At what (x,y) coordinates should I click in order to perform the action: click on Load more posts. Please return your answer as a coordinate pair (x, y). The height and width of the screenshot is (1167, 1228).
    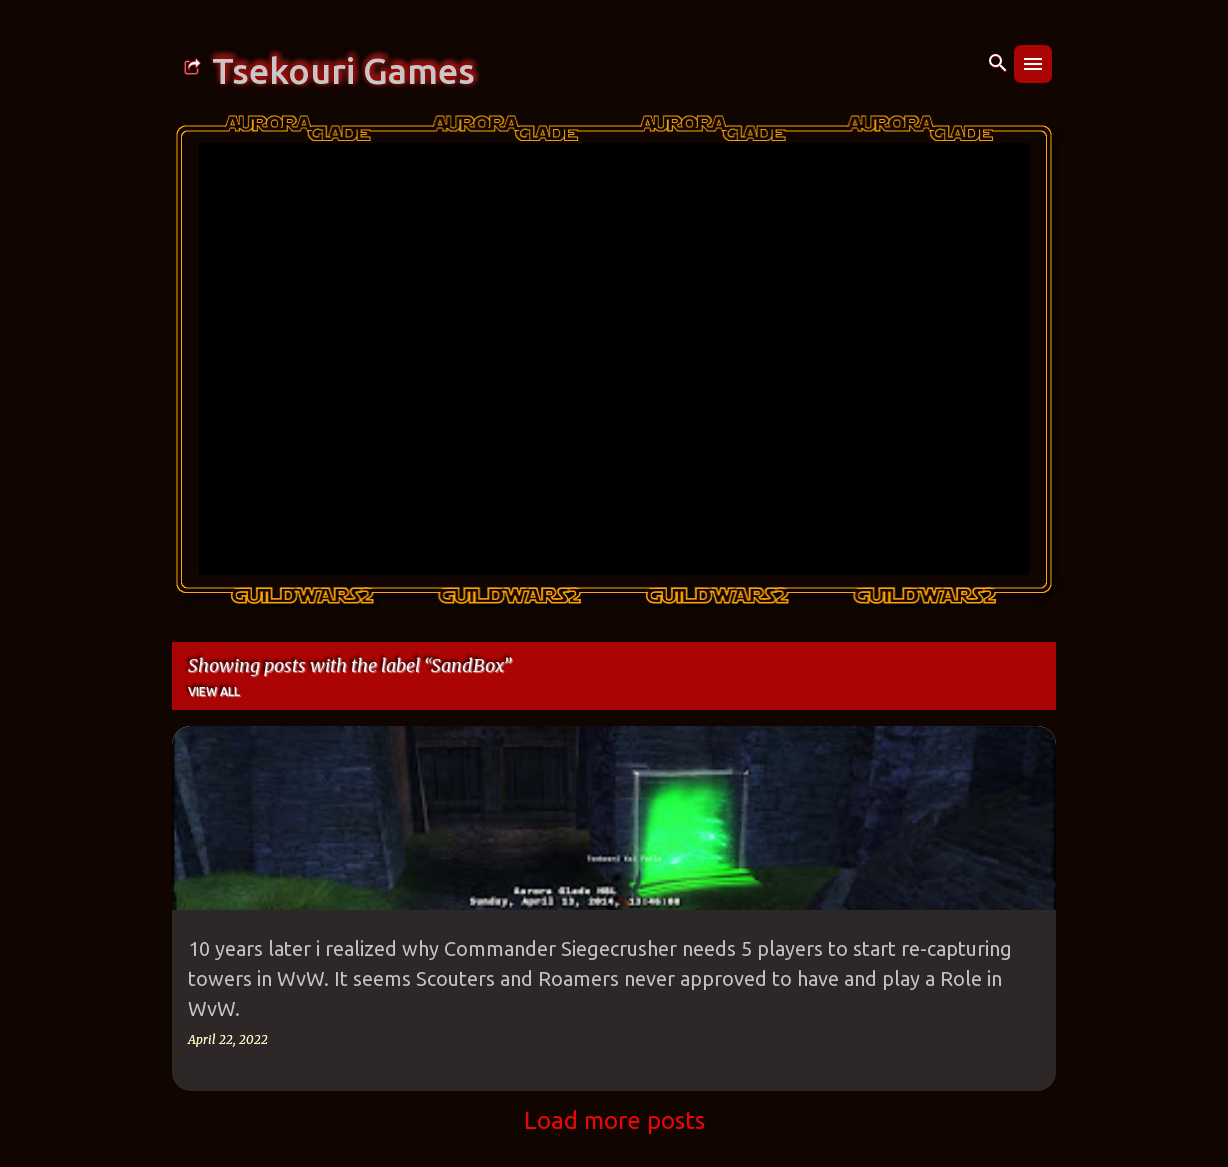
    Looking at the image, I should click on (614, 1120).